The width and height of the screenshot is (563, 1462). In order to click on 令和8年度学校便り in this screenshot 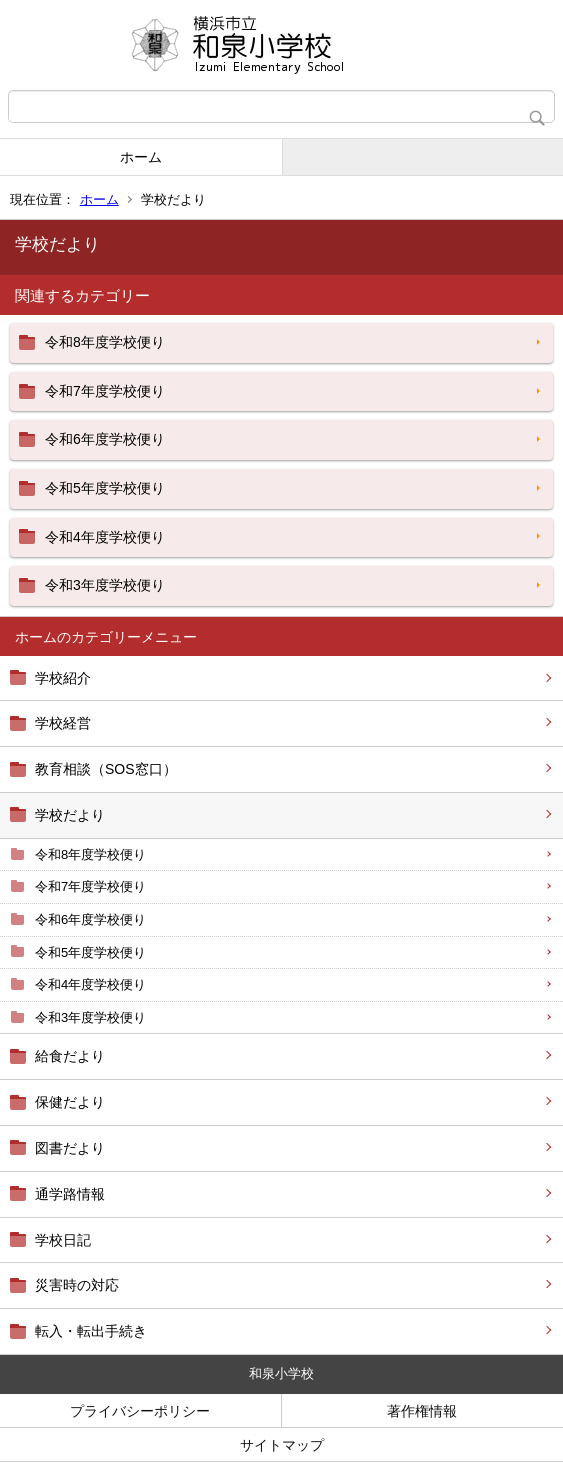, I will do `click(90, 854)`.